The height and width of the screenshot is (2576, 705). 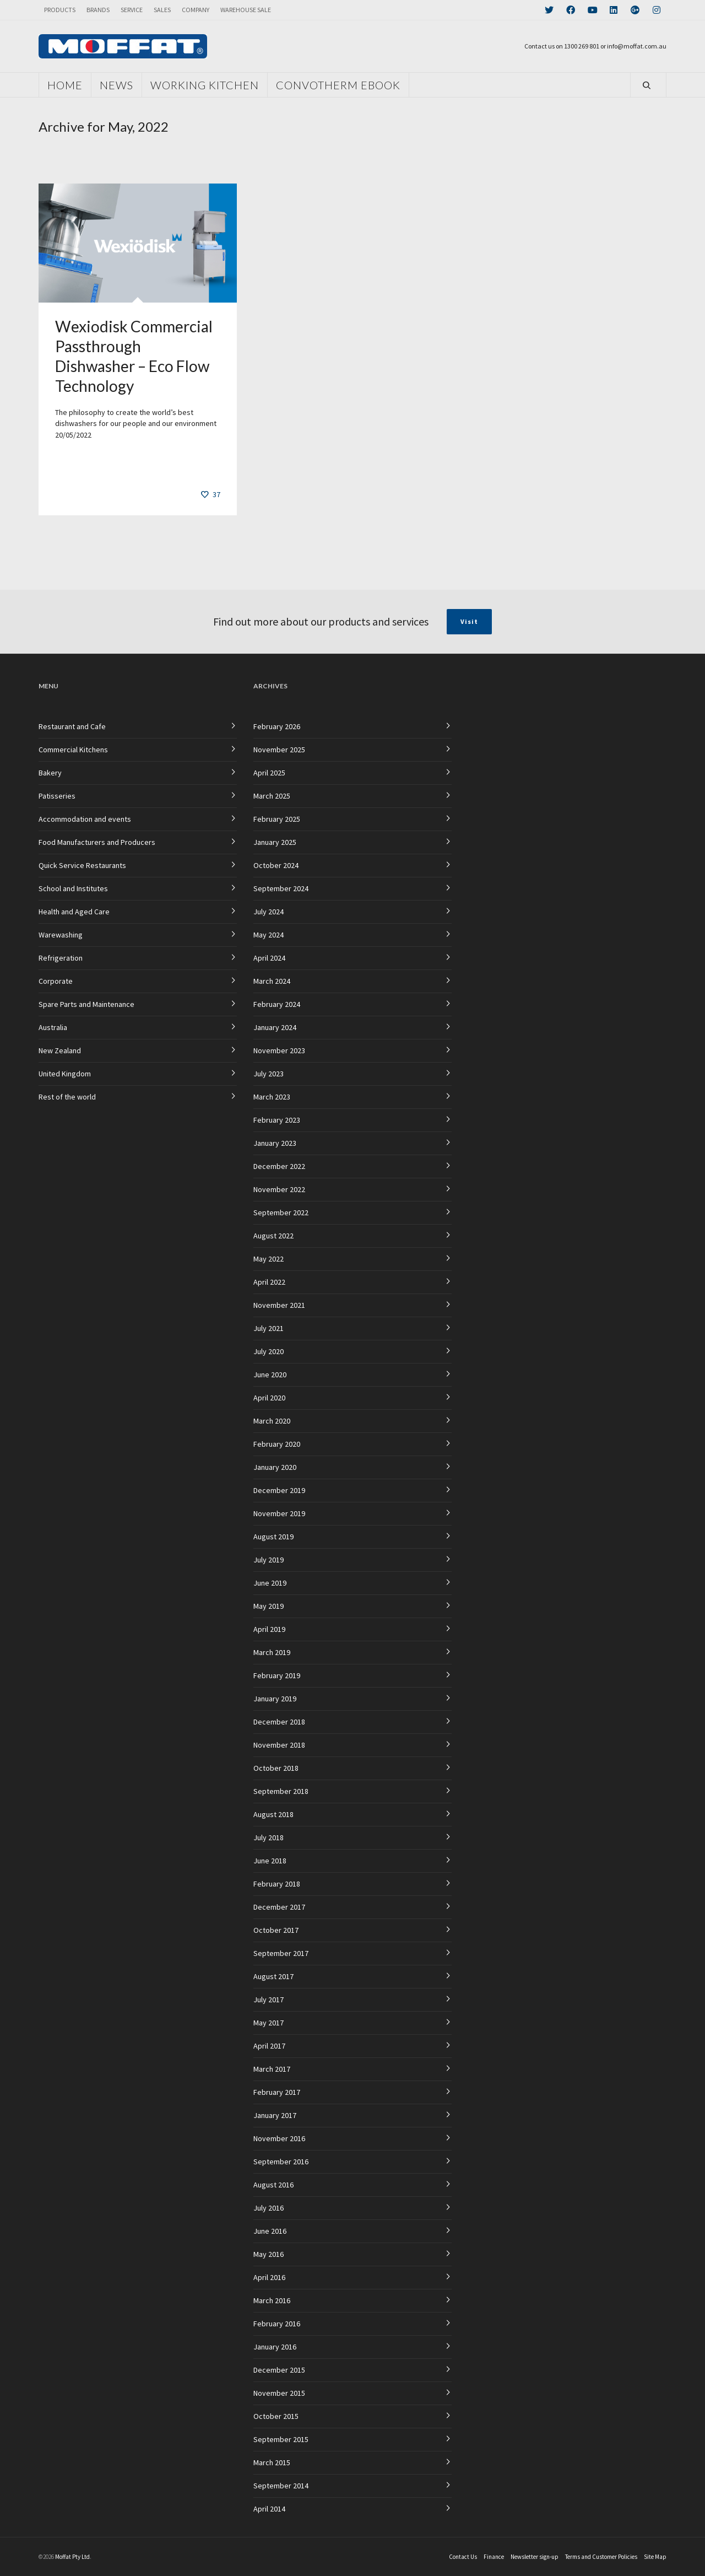 I want to click on December 2022, so click(x=279, y=1166).